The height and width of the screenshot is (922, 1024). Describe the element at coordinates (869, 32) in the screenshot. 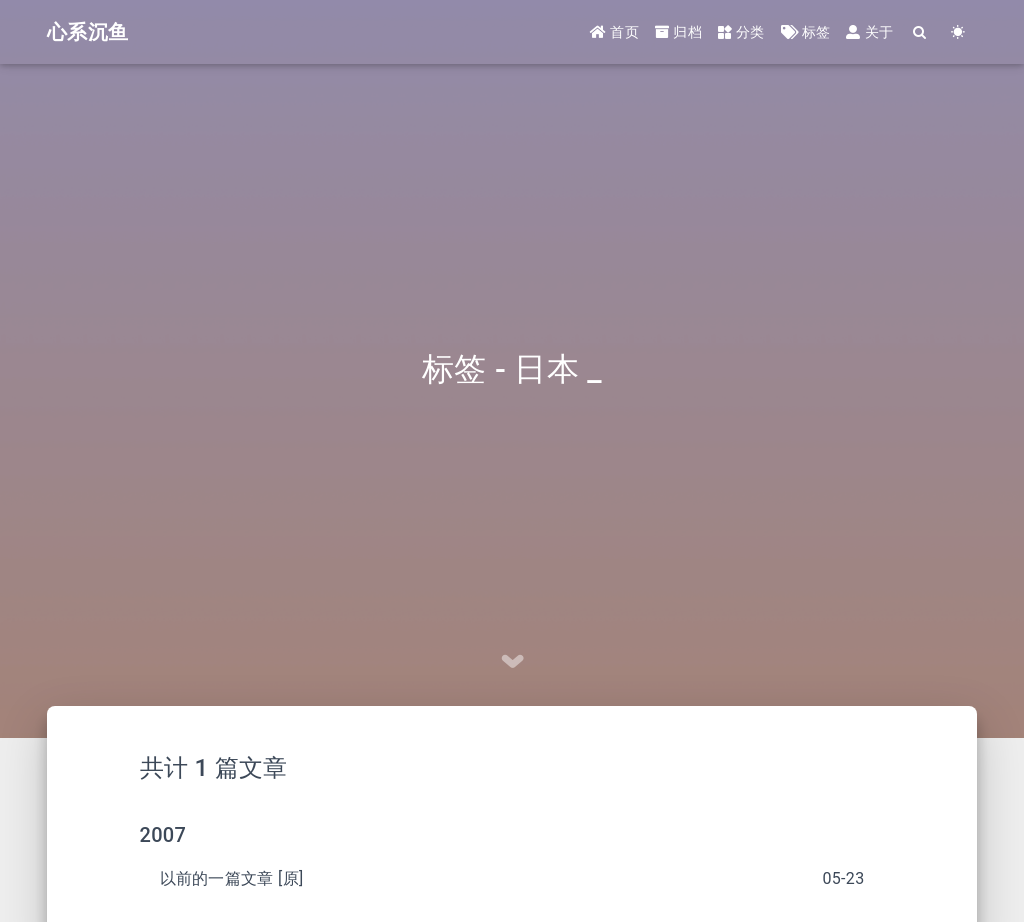

I see `关于` at that location.